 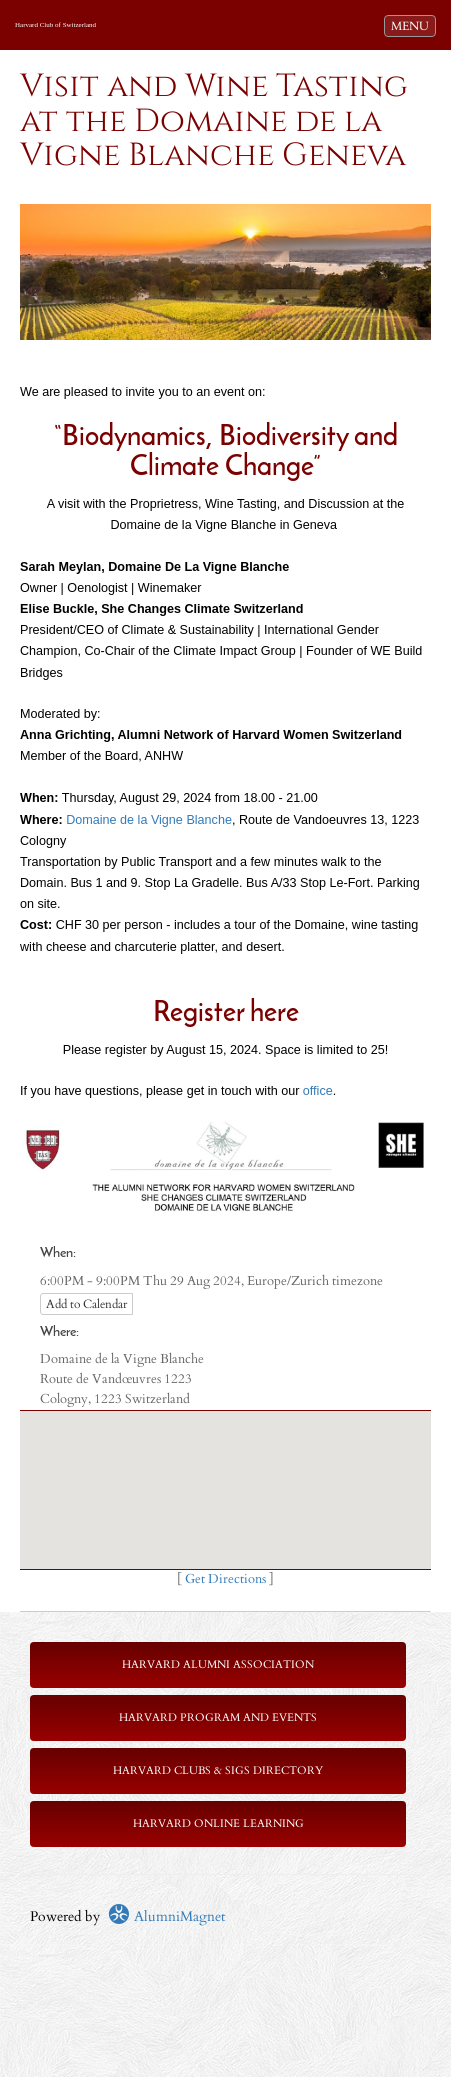 I want to click on MENU, so click(x=413, y=25).